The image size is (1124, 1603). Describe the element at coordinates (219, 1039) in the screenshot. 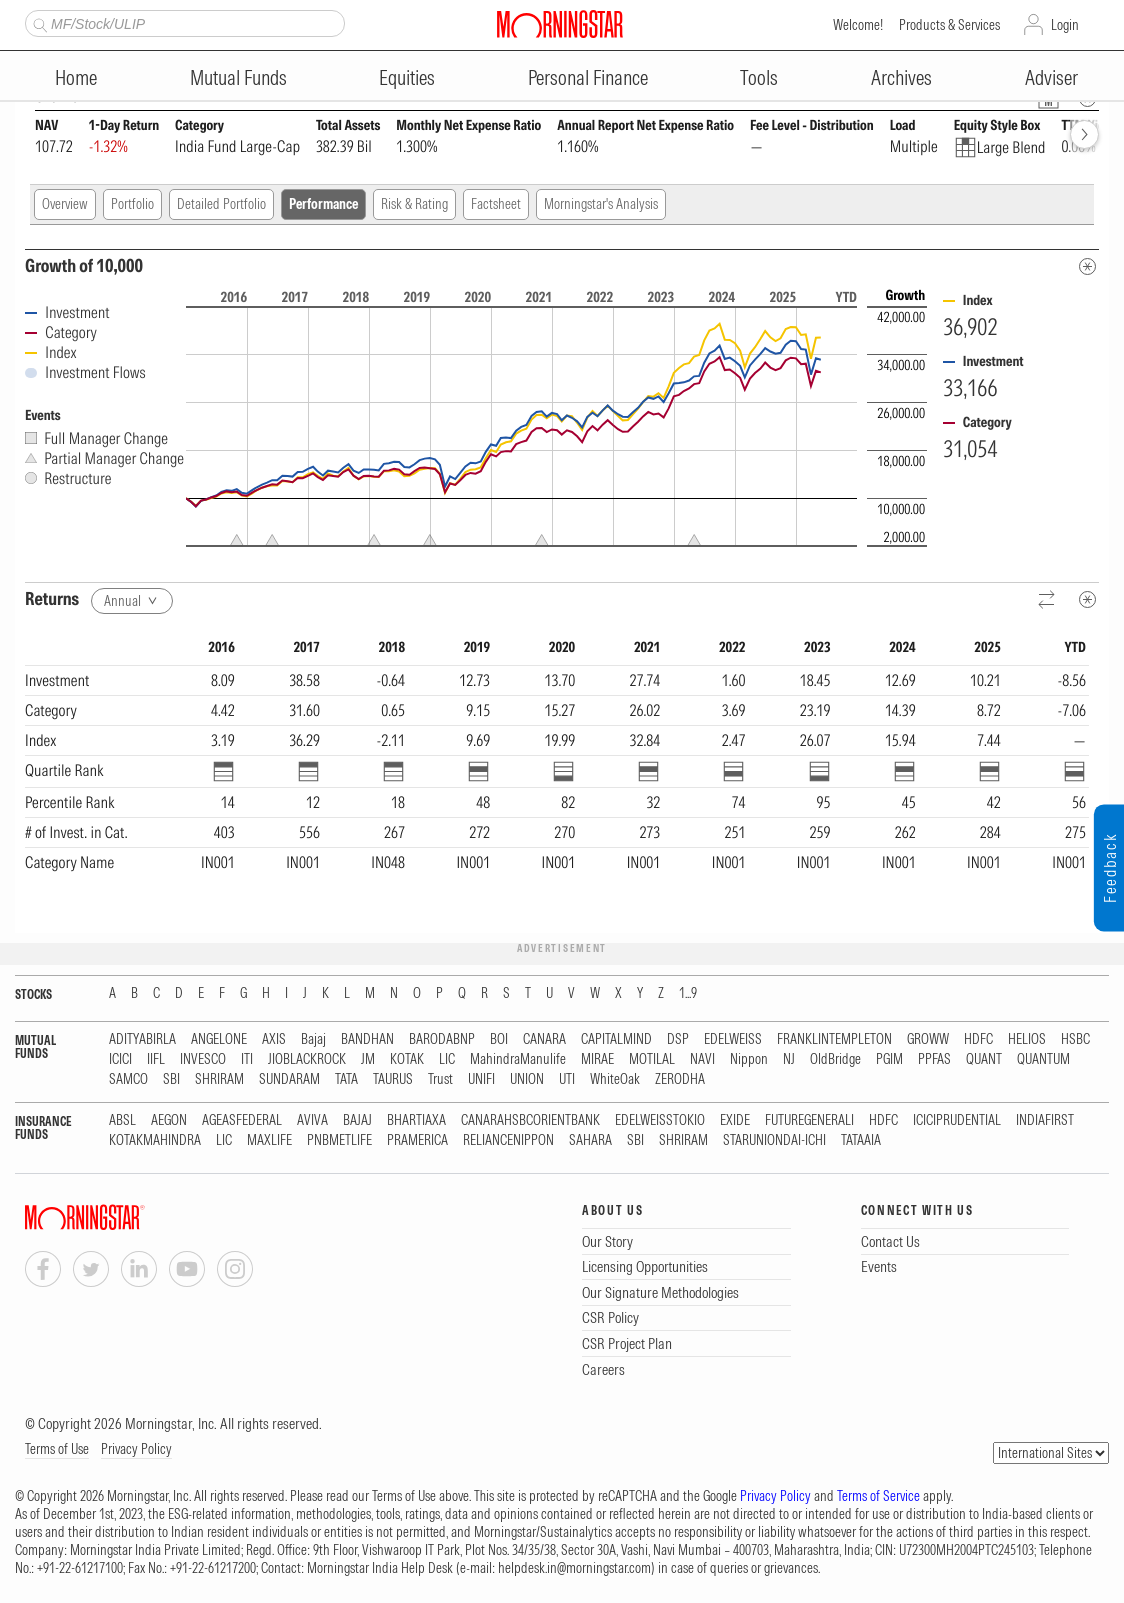

I see `ANGELONE` at that location.